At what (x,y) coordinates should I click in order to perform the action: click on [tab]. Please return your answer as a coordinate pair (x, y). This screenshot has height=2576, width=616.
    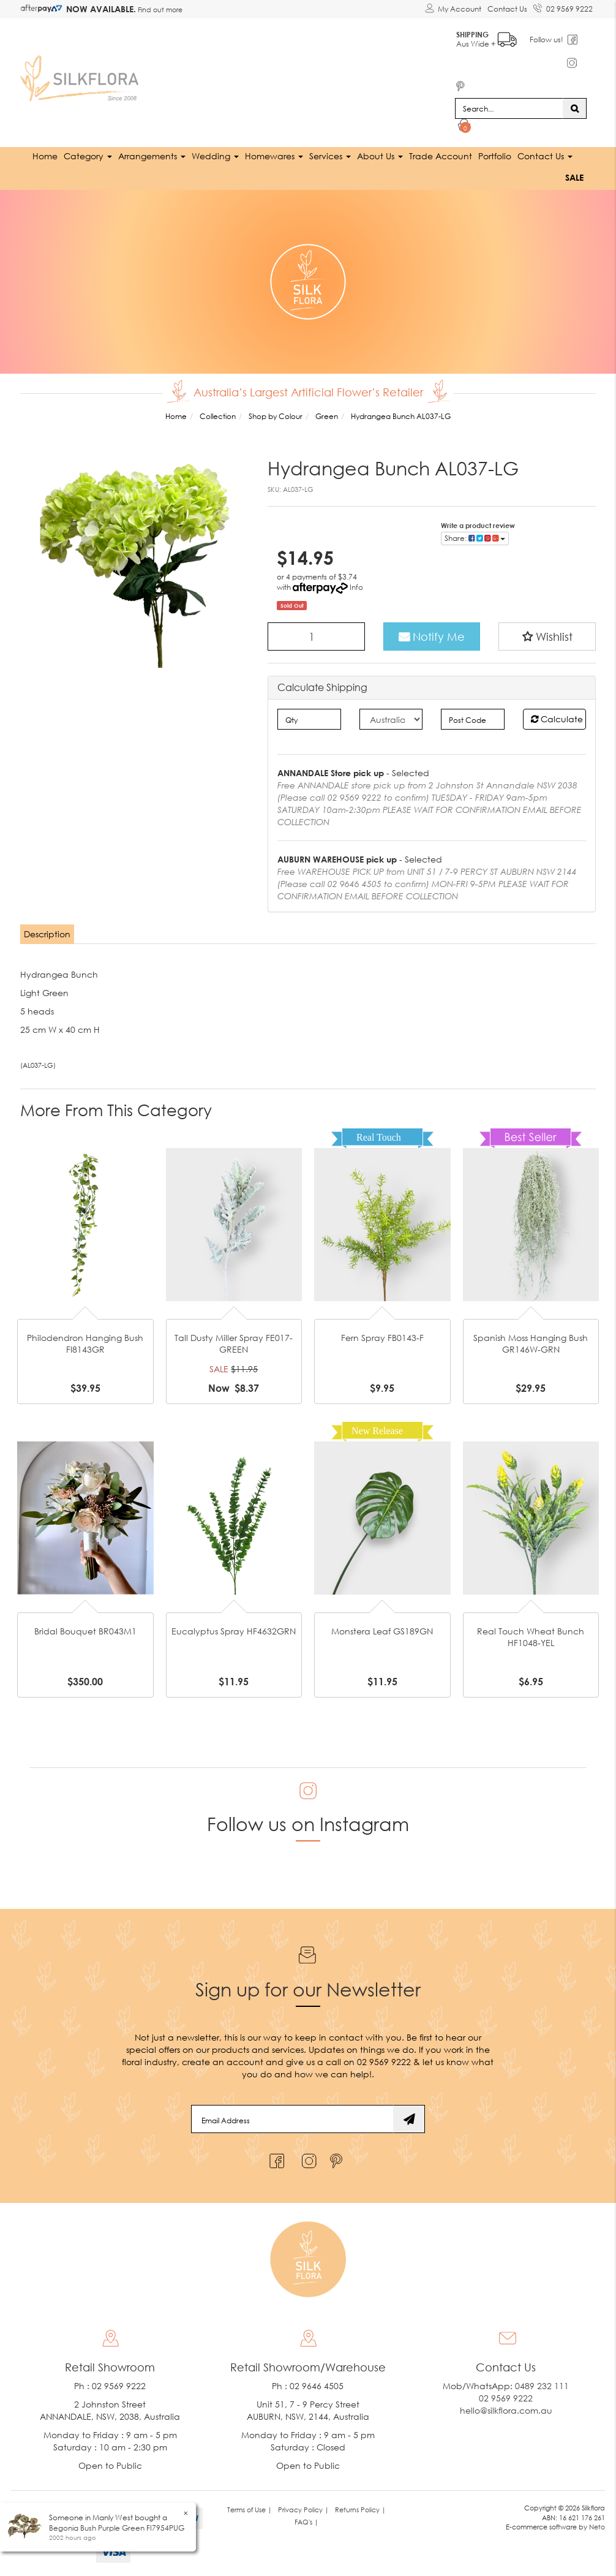
    Looking at the image, I should click on (47, 934).